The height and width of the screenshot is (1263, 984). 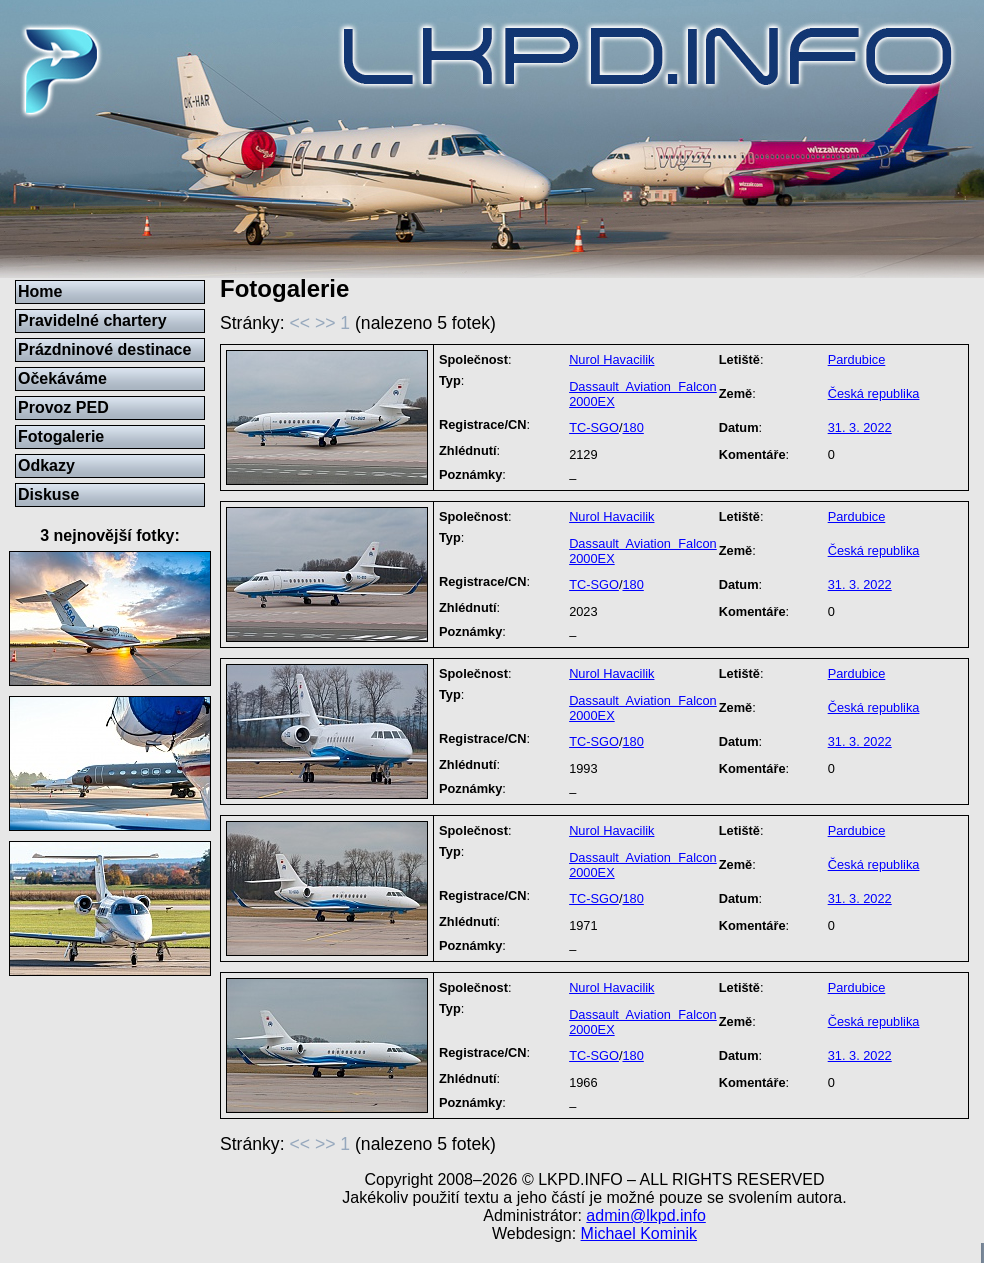 I want to click on 31. 3. 2022, so click(x=860, y=427).